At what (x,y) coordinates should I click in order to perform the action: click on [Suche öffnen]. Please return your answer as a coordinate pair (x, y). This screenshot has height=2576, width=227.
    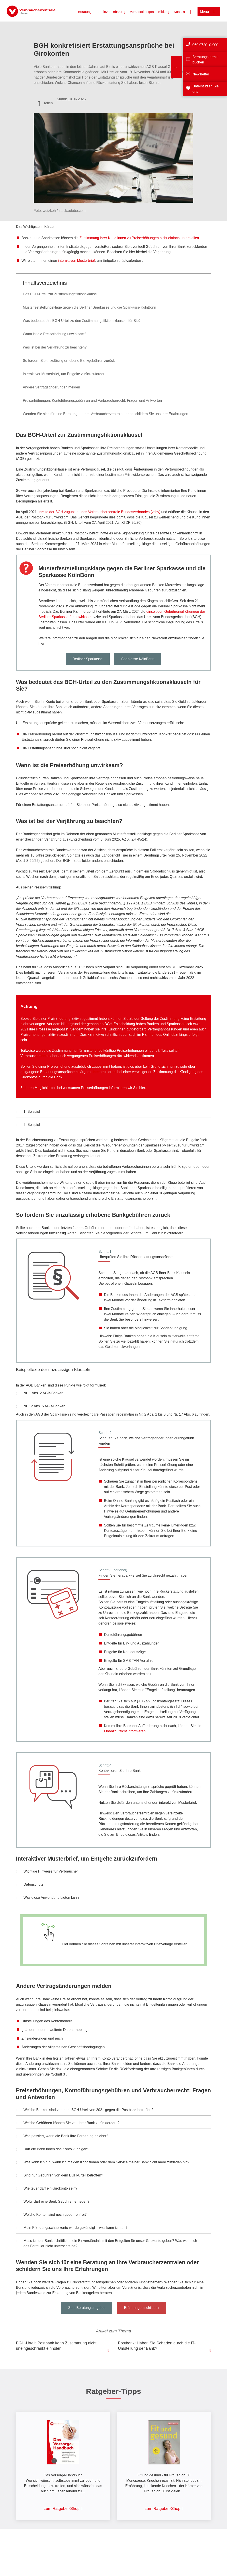
    Looking at the image, I should click on (191, 11).